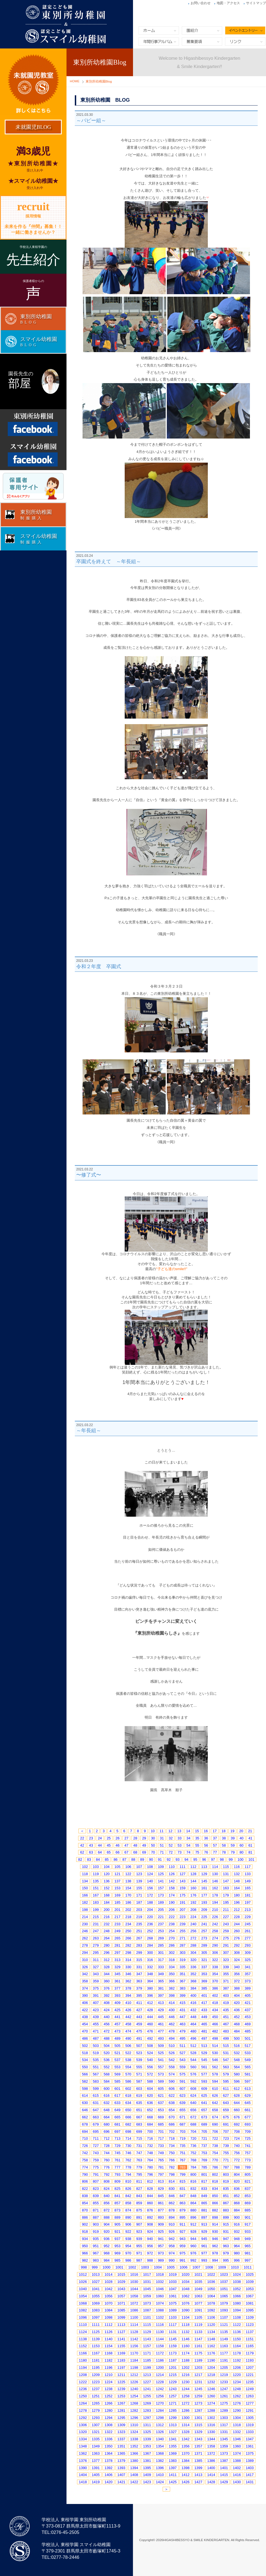 The width and height of the screenshot is (266, 2576). What do you see at coordinates (96, 2310) in the screenshot?
I see `1083` at bounding box center [96, 2310].